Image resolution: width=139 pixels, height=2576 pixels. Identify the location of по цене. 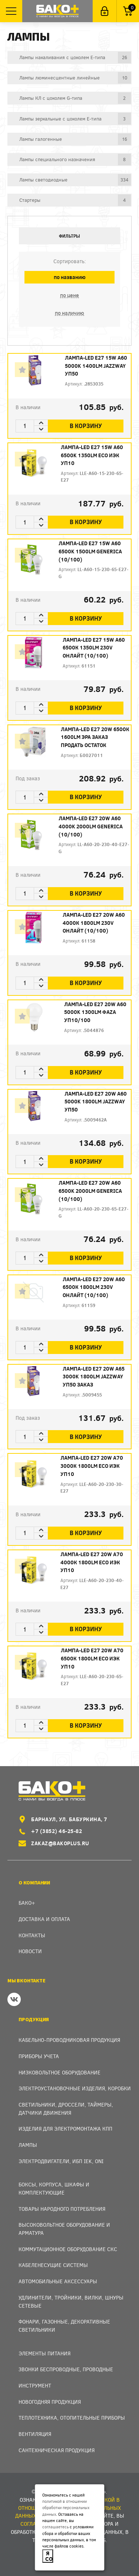
(69, 295).